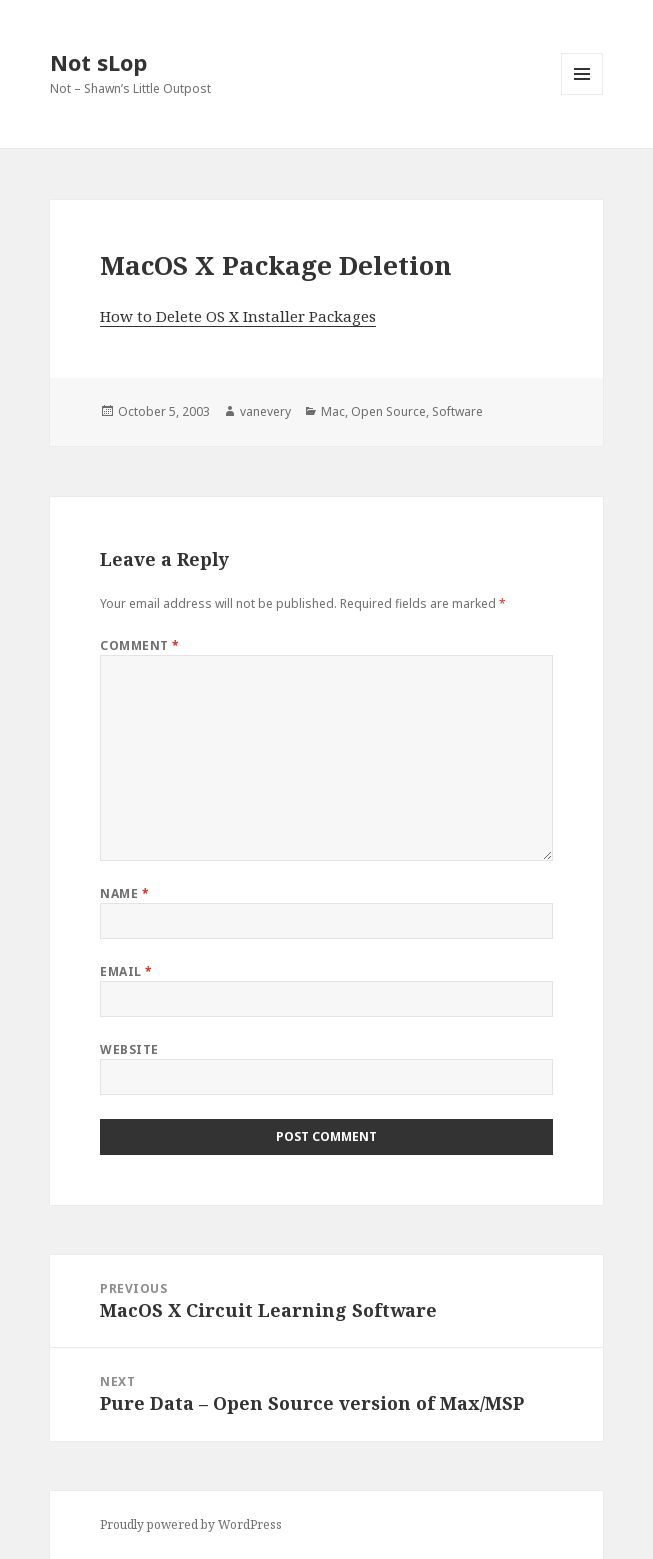 Image resolution: width=653 pixels, height=1559 pixels. Describe the element at coordinates (388, 411) in the screenshot. I see `Open Source` at that location.